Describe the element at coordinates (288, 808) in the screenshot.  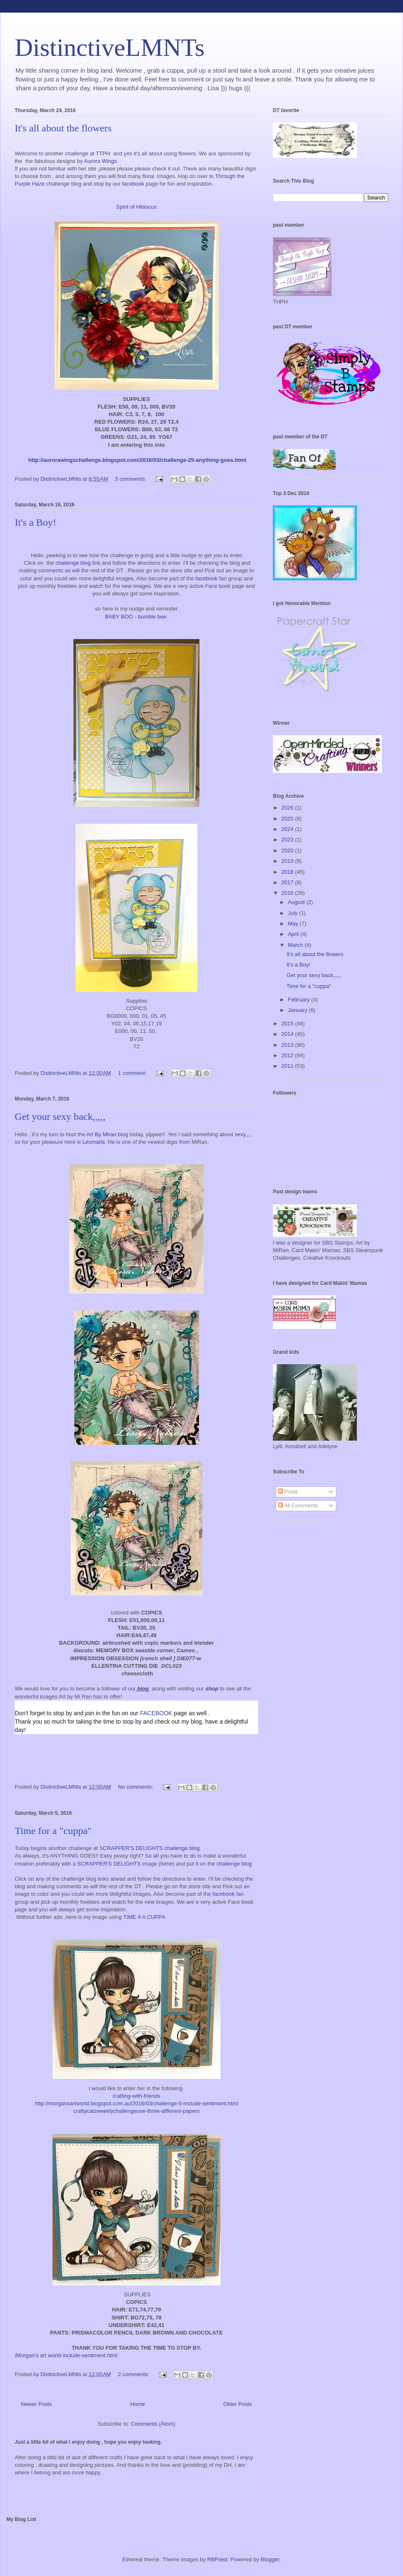
I see `2026` at that location.